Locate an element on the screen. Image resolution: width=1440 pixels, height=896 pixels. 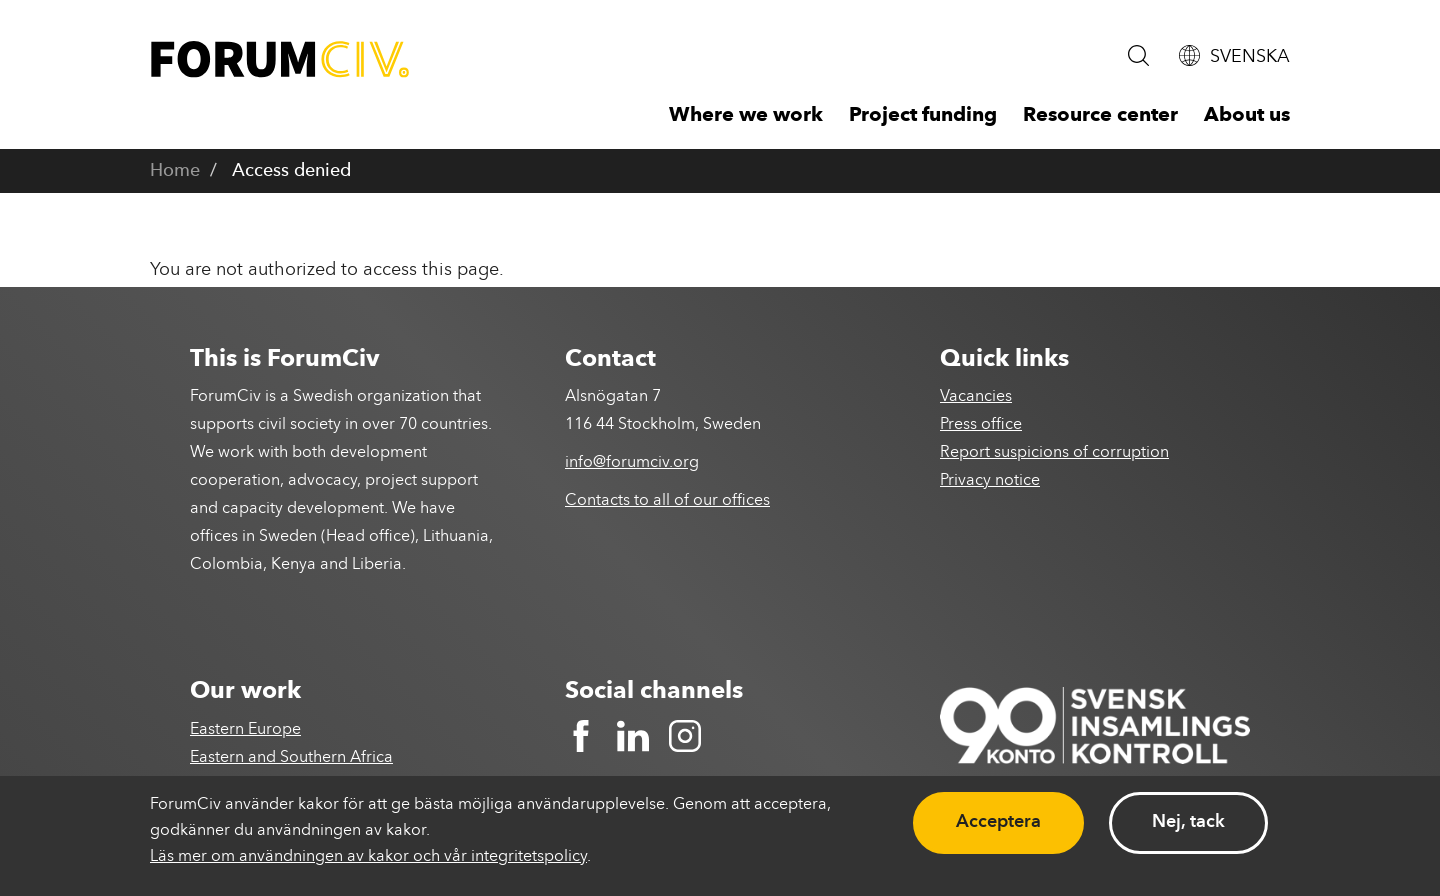
Vacancies is located at coordinates (976, 397).